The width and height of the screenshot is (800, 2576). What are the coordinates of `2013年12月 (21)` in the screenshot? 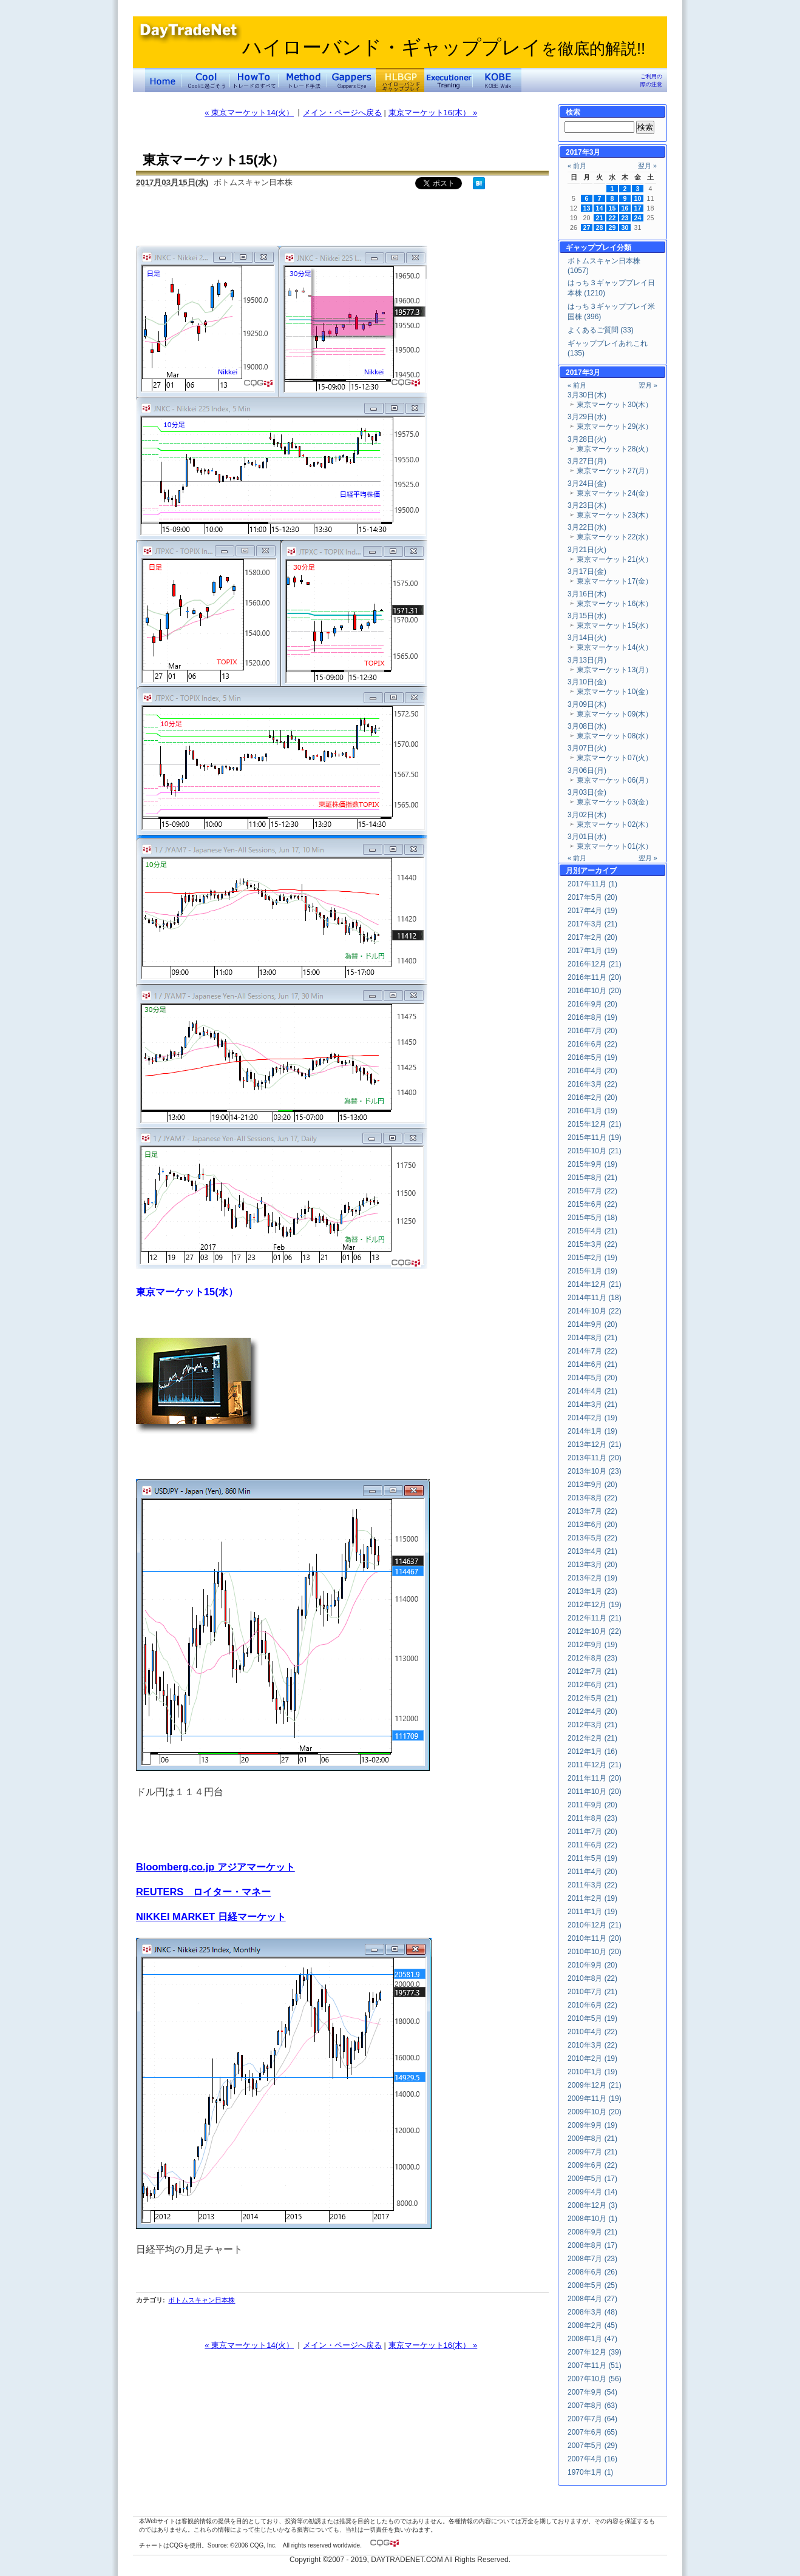 It's located at (595, 1444).